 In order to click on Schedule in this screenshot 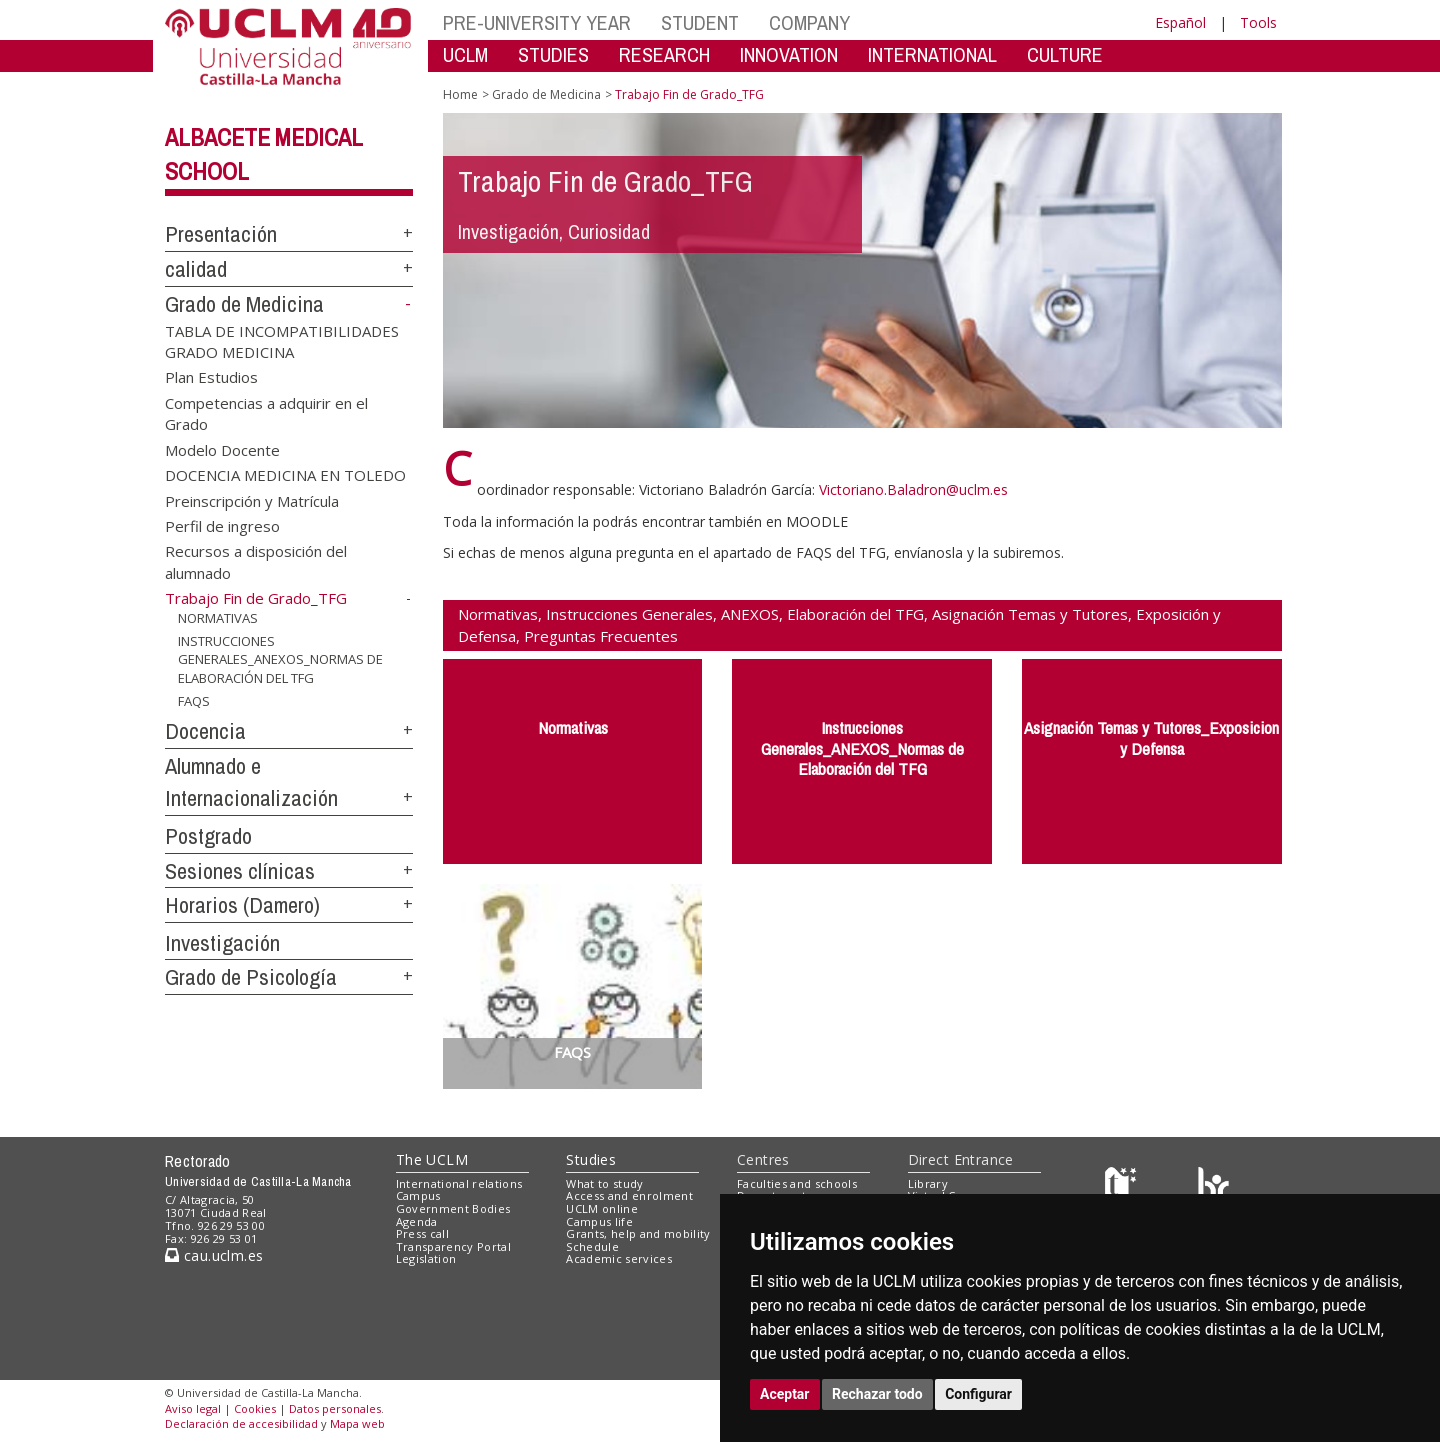, I will do `click(592, 1246)`.